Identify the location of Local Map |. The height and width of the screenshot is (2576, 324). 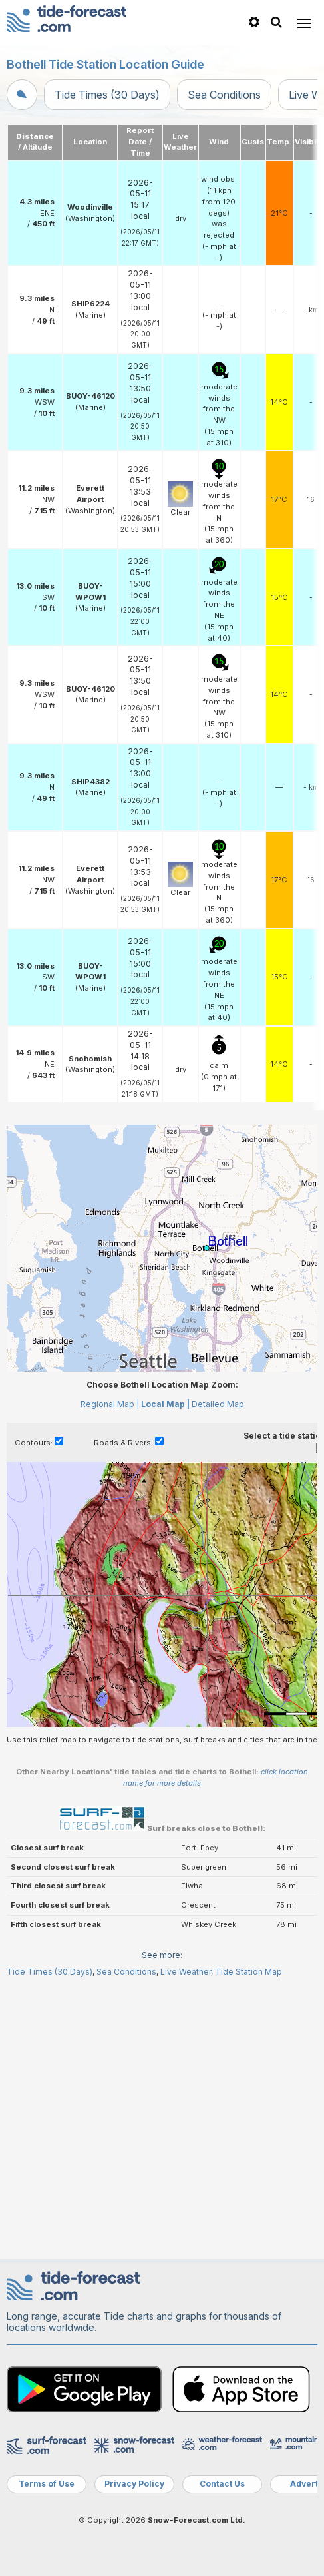
(165, 1404).